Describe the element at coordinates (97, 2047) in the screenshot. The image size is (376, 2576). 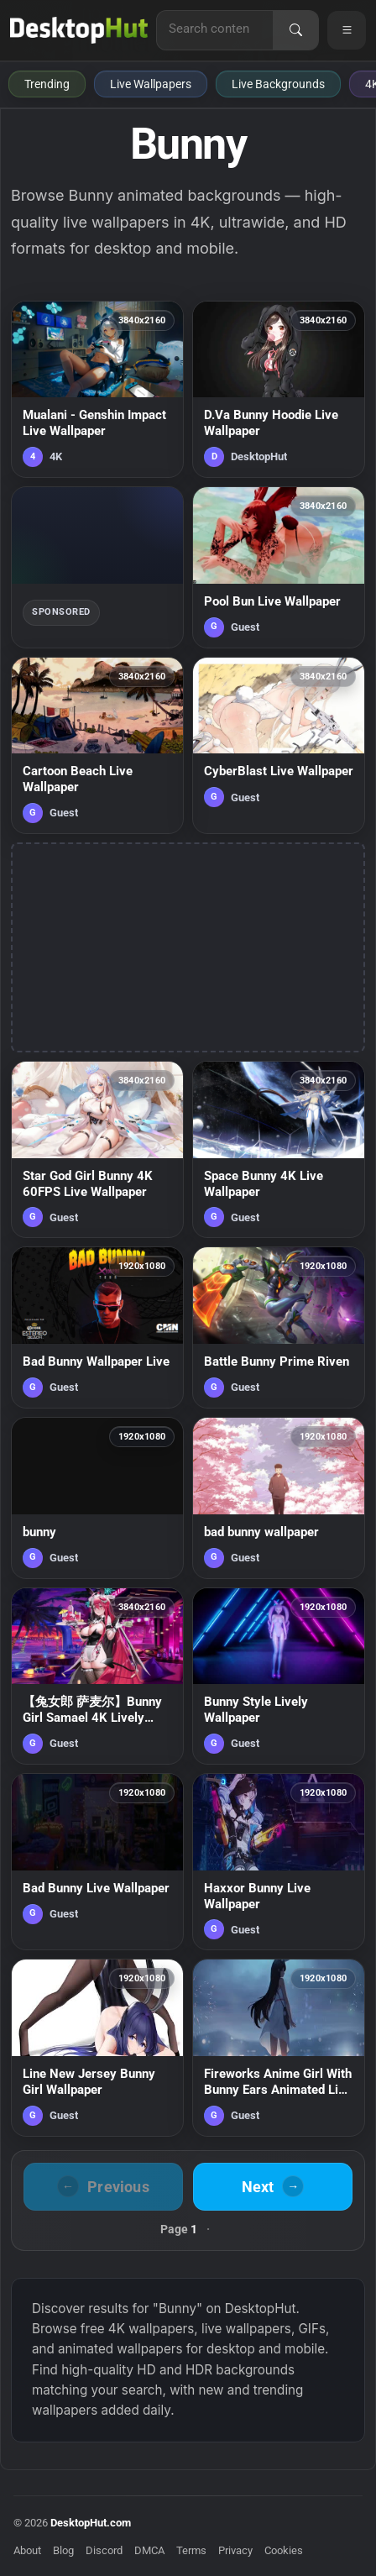
I see `[Line New Jersey Bunny Girl Wallpaper — animated wallpaper]` at that location.